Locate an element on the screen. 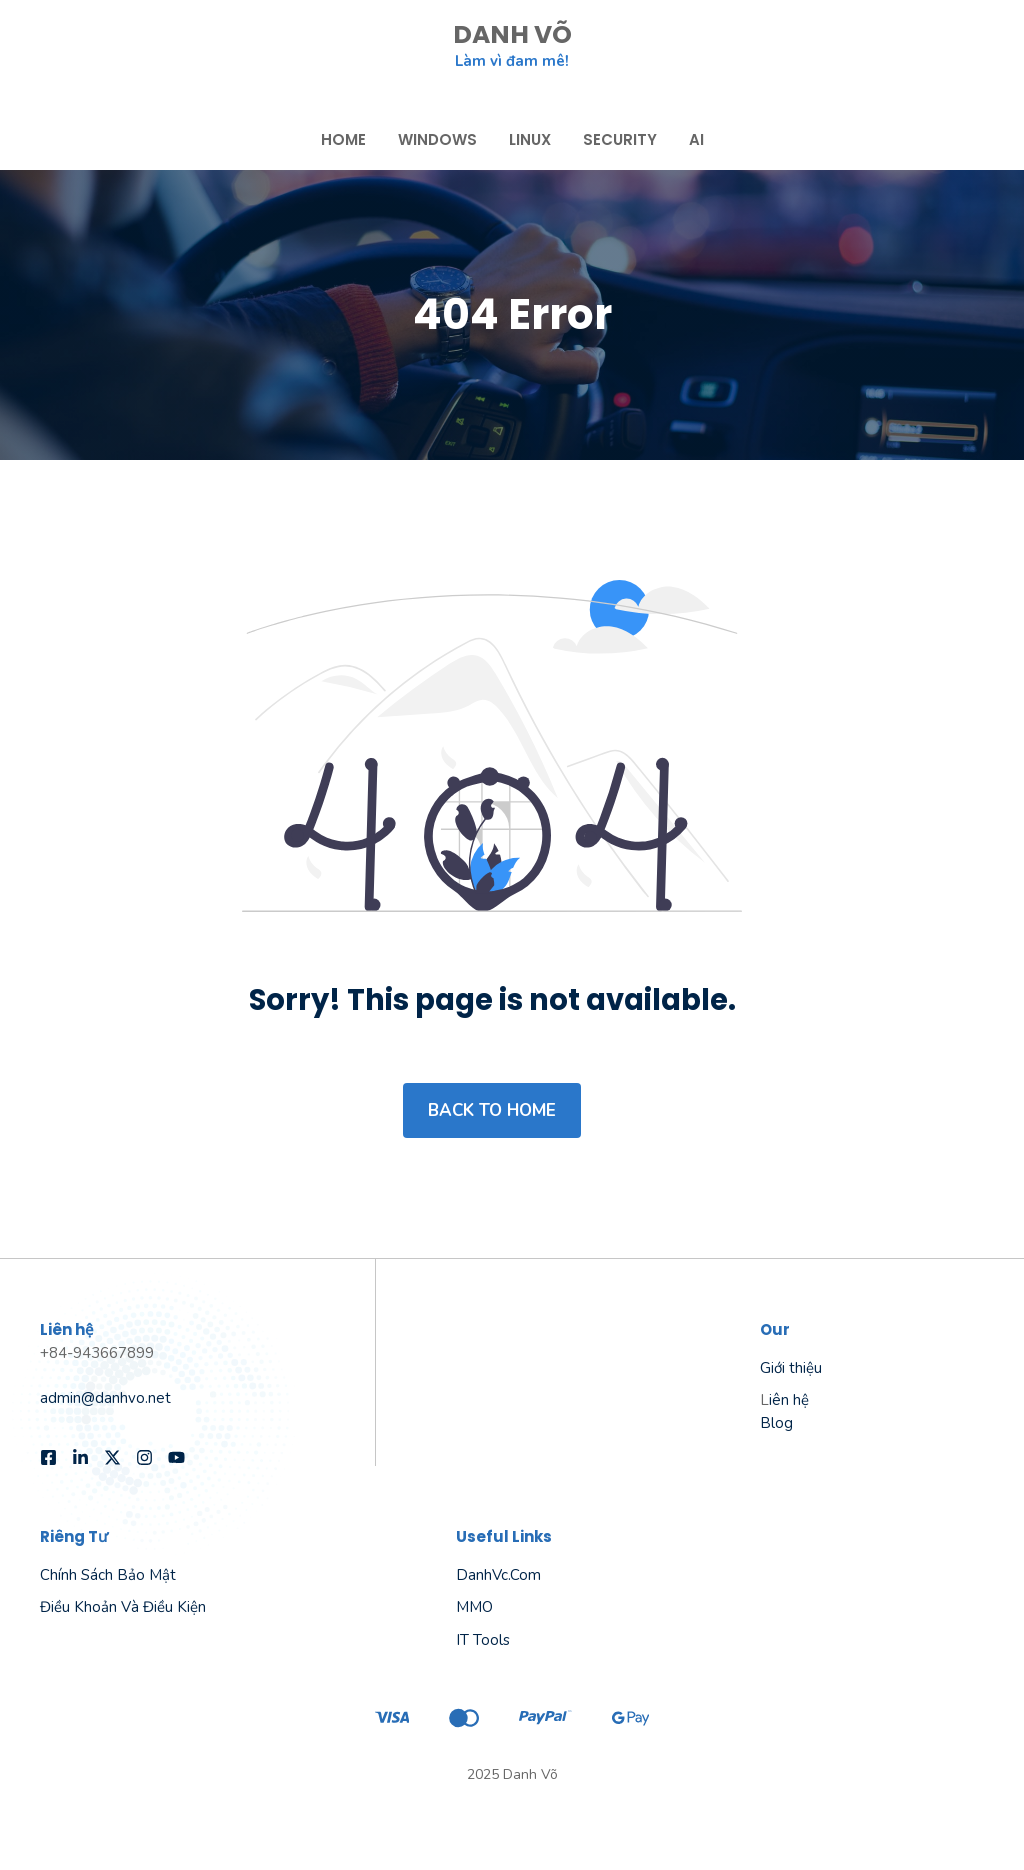 The width and height of the screenshot is (1024, 1870). Giới thiệu is located at coordinates (791, 1368).